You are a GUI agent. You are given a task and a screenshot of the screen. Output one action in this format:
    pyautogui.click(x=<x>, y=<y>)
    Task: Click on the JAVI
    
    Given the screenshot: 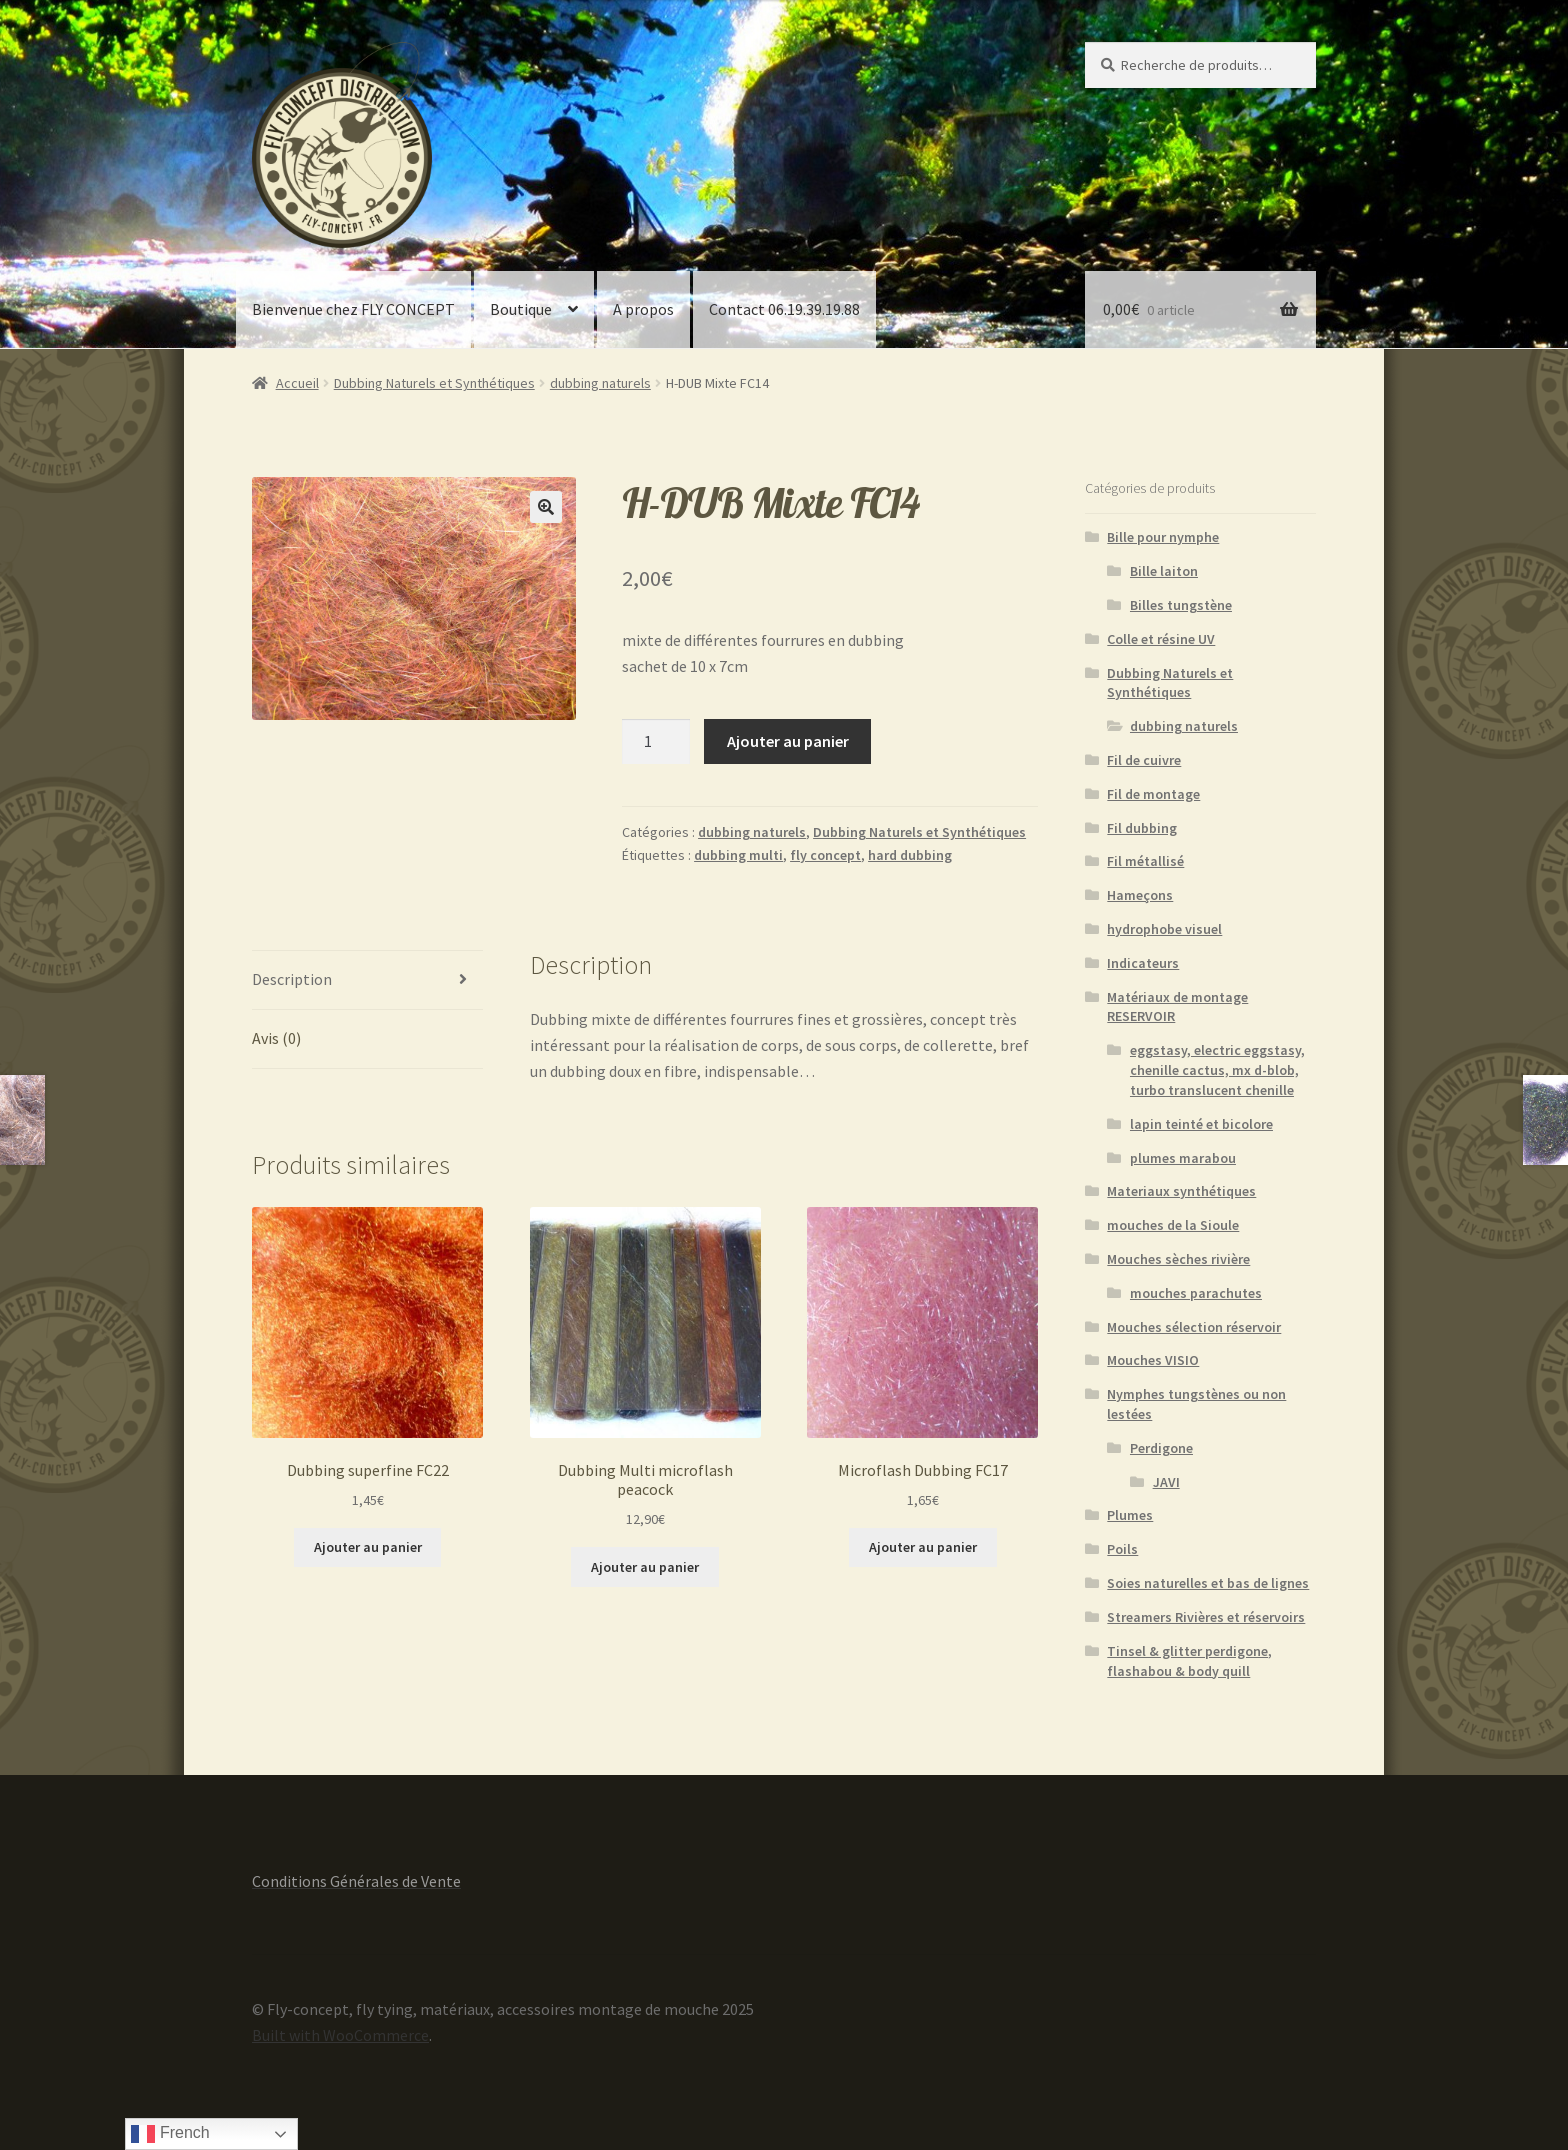 What is the action you would take?
    pyautogui.click(x=1166, y=1482)
    